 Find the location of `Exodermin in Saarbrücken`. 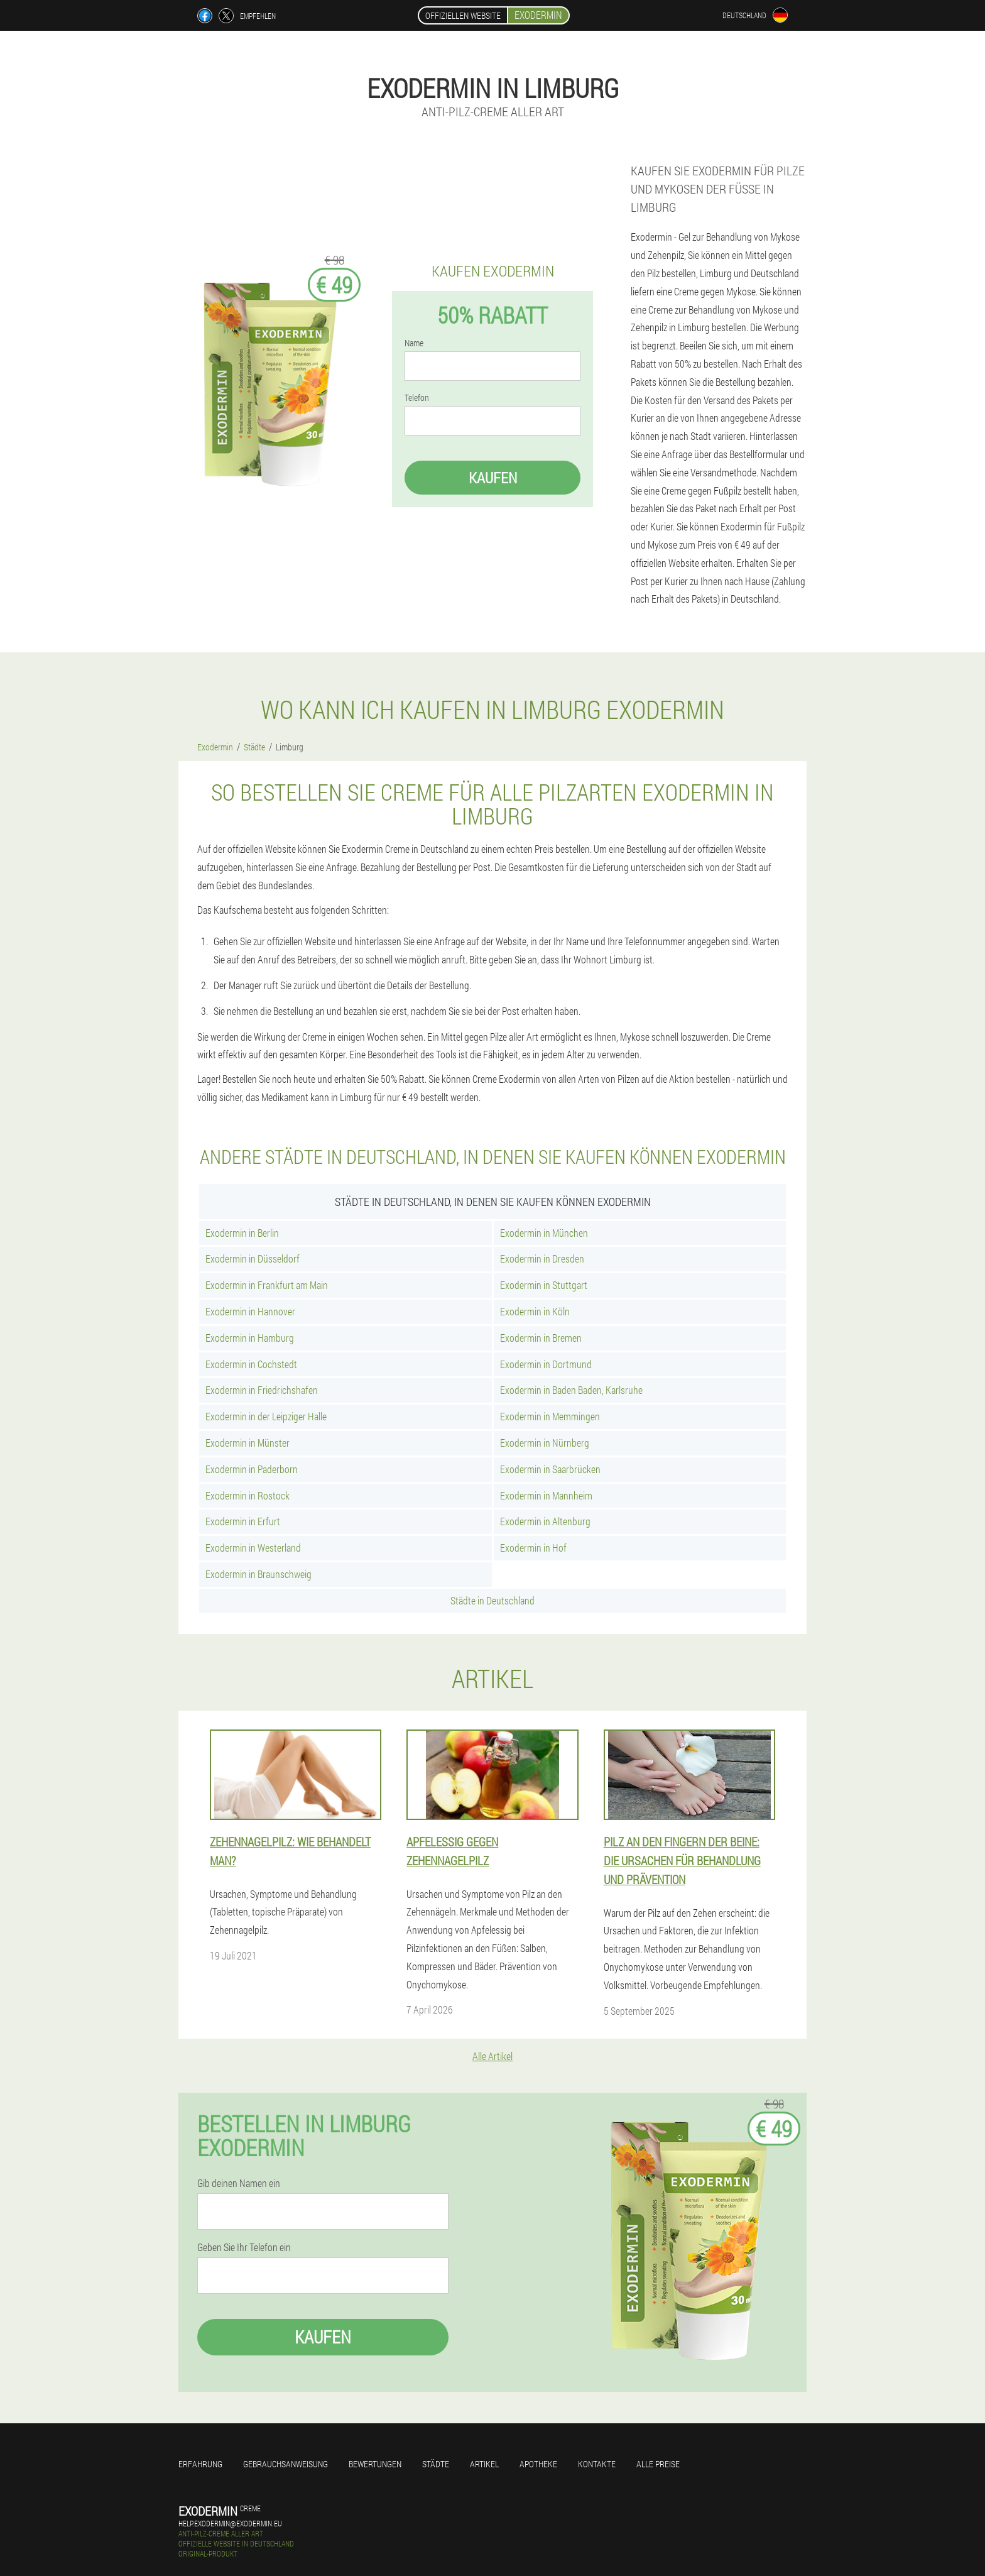

Exodermin in Saarbrücken is located at coordinates (550, 1469).